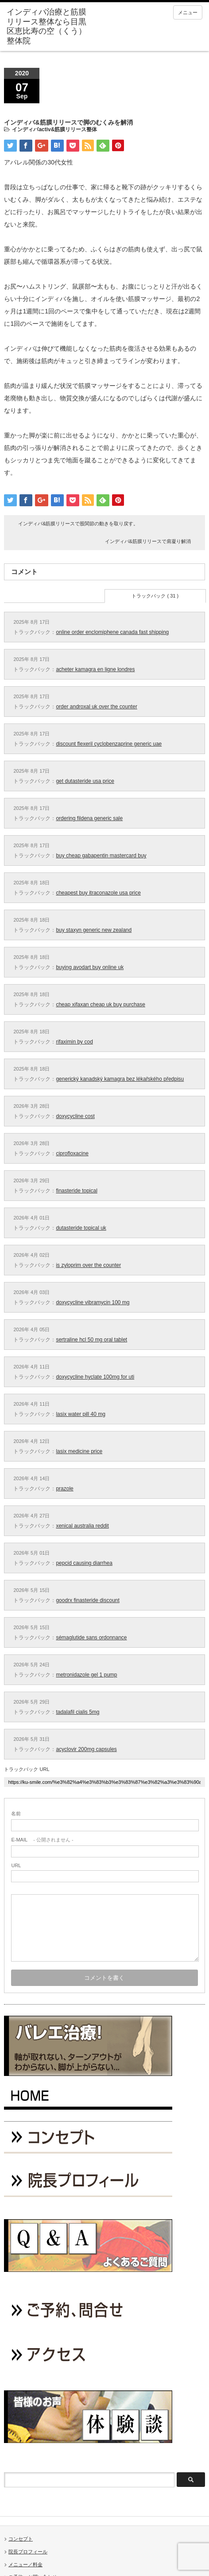 The width and height of the screenshot is (209, 2576). I want to click on sémaglutide sans ordonnance, so click(91, 1637).